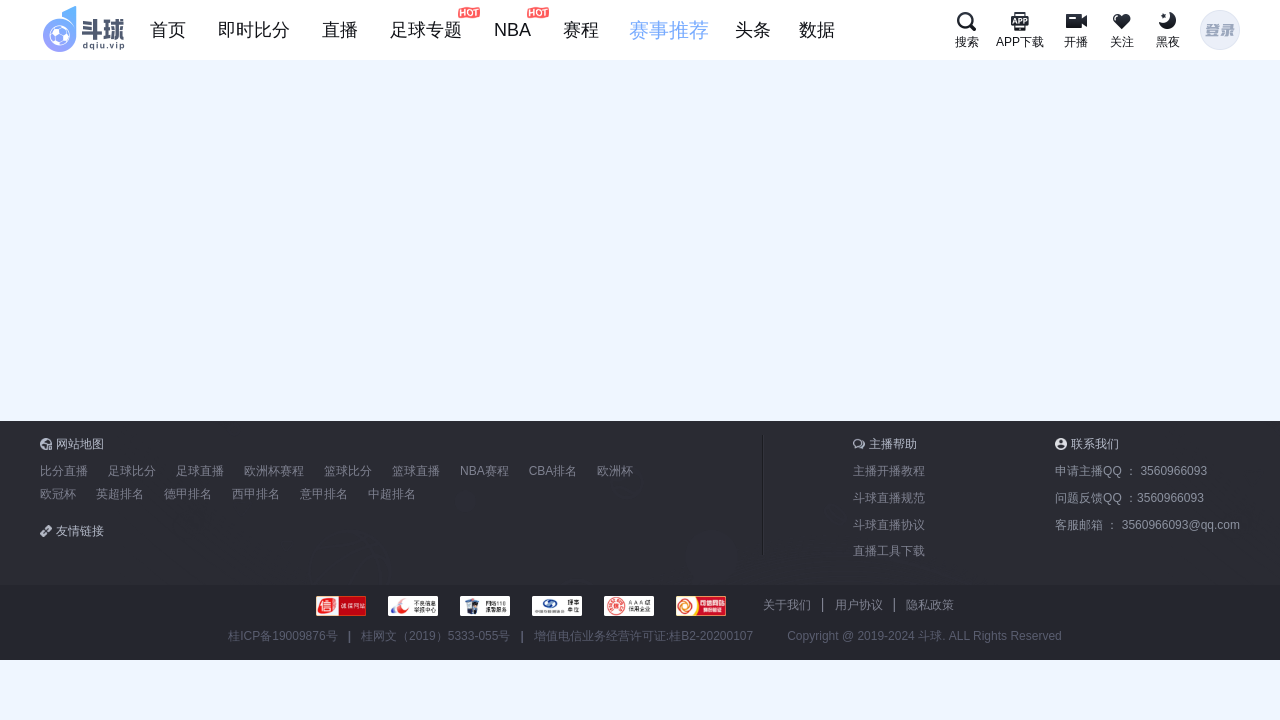  What do you see at coordinates (484, 471) in the screenshot?
I see `NBA赛程` at bounding box center [484, 471].